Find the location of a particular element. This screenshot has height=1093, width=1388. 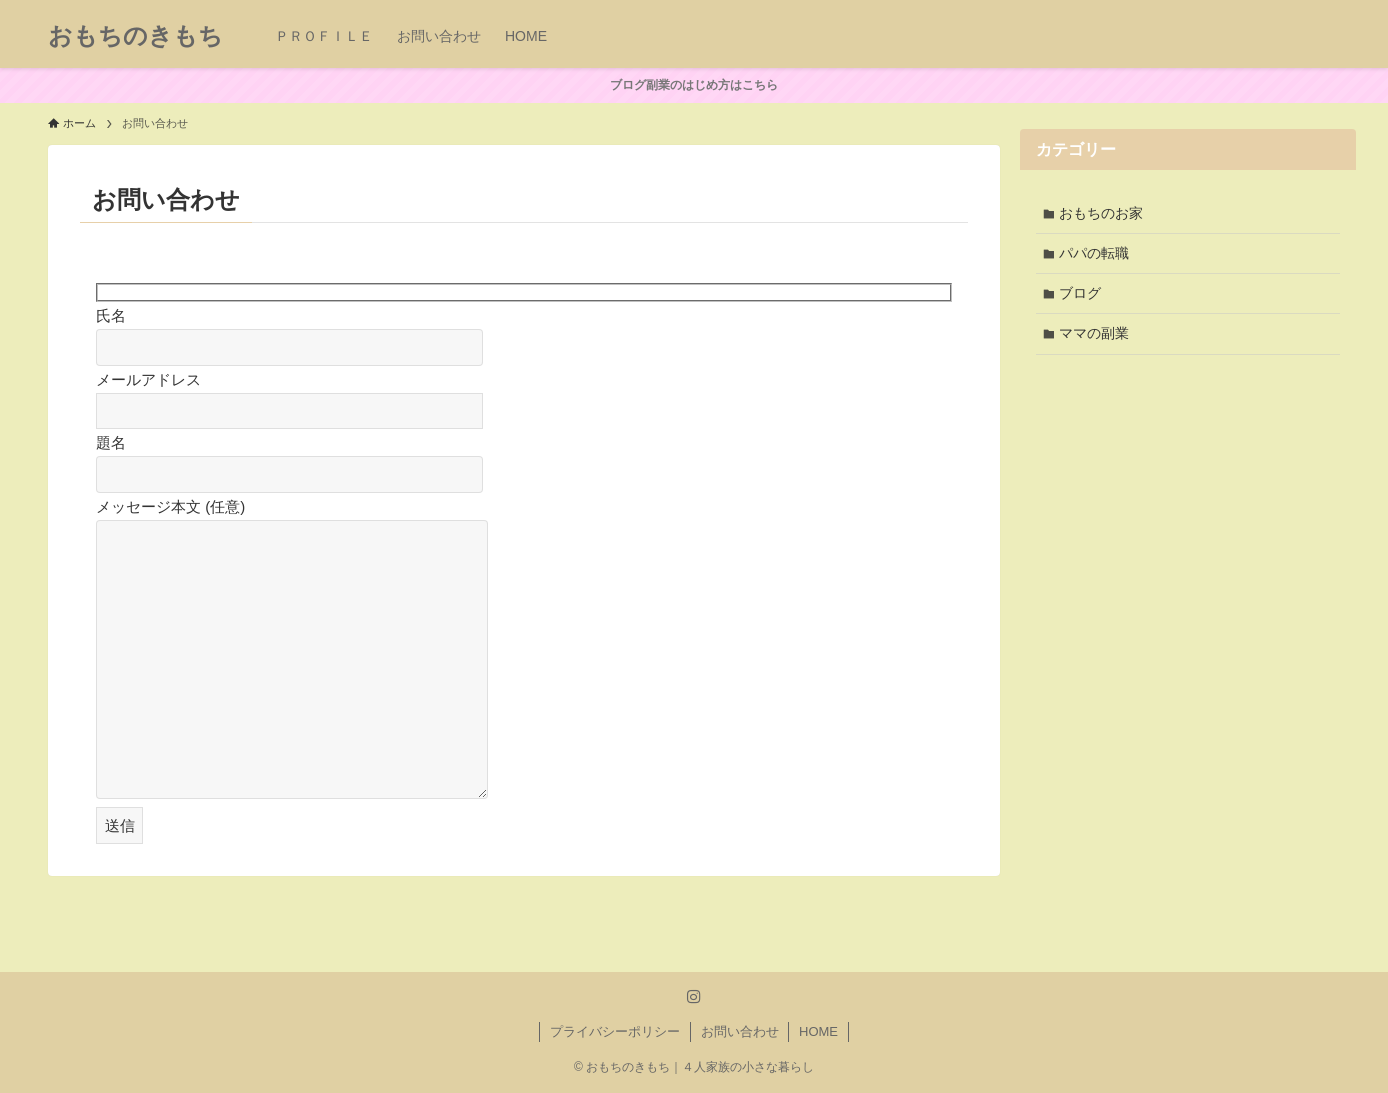

[instagram] is located at coordinates (694, 997).